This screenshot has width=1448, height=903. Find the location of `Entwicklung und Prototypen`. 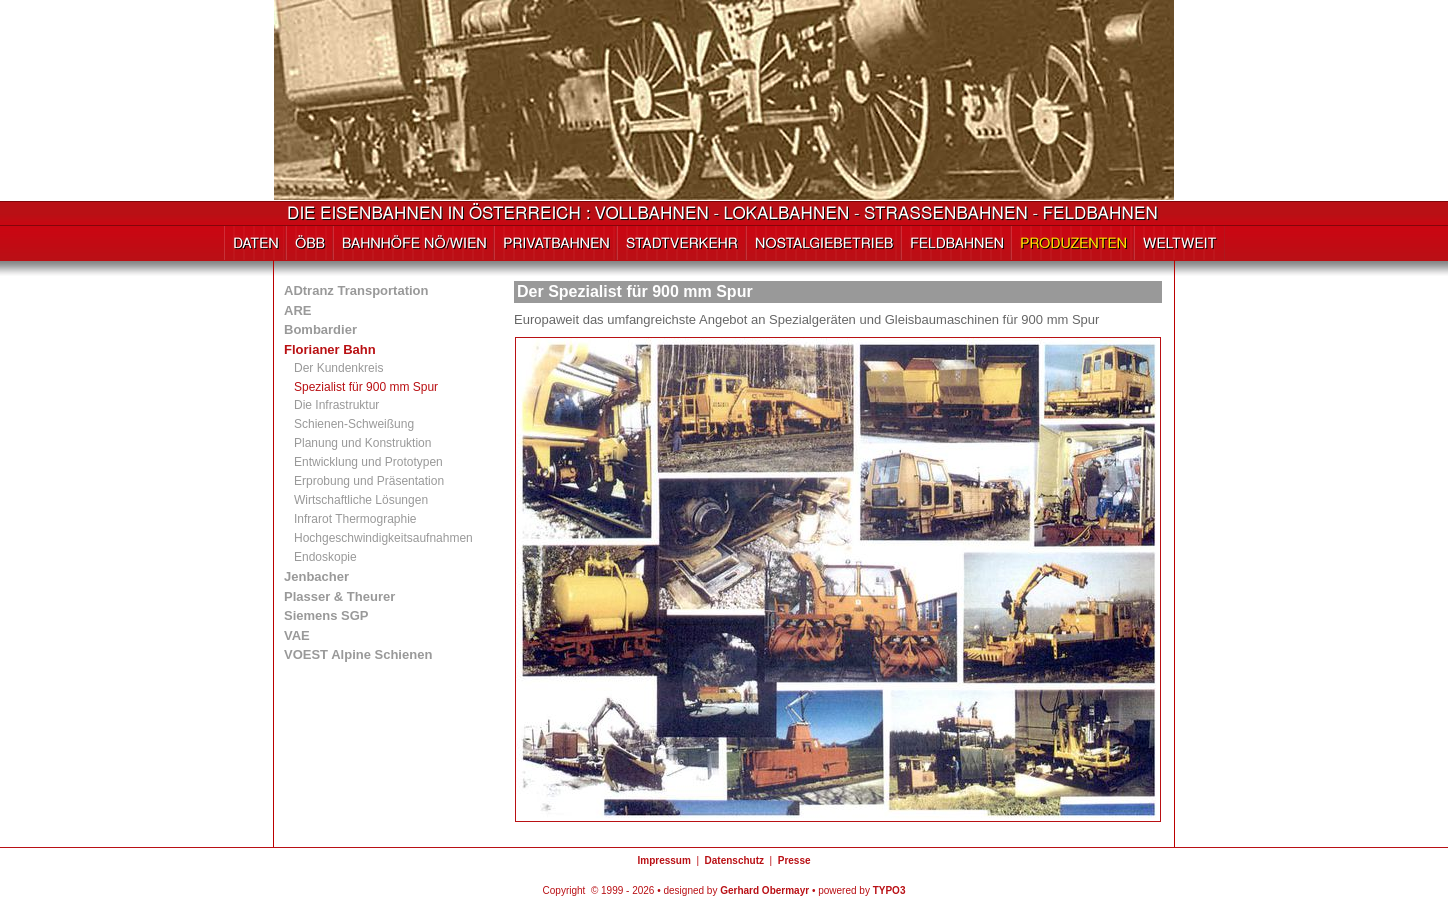

Entwicklung und Prototypen is located at coordinates (368, 462).